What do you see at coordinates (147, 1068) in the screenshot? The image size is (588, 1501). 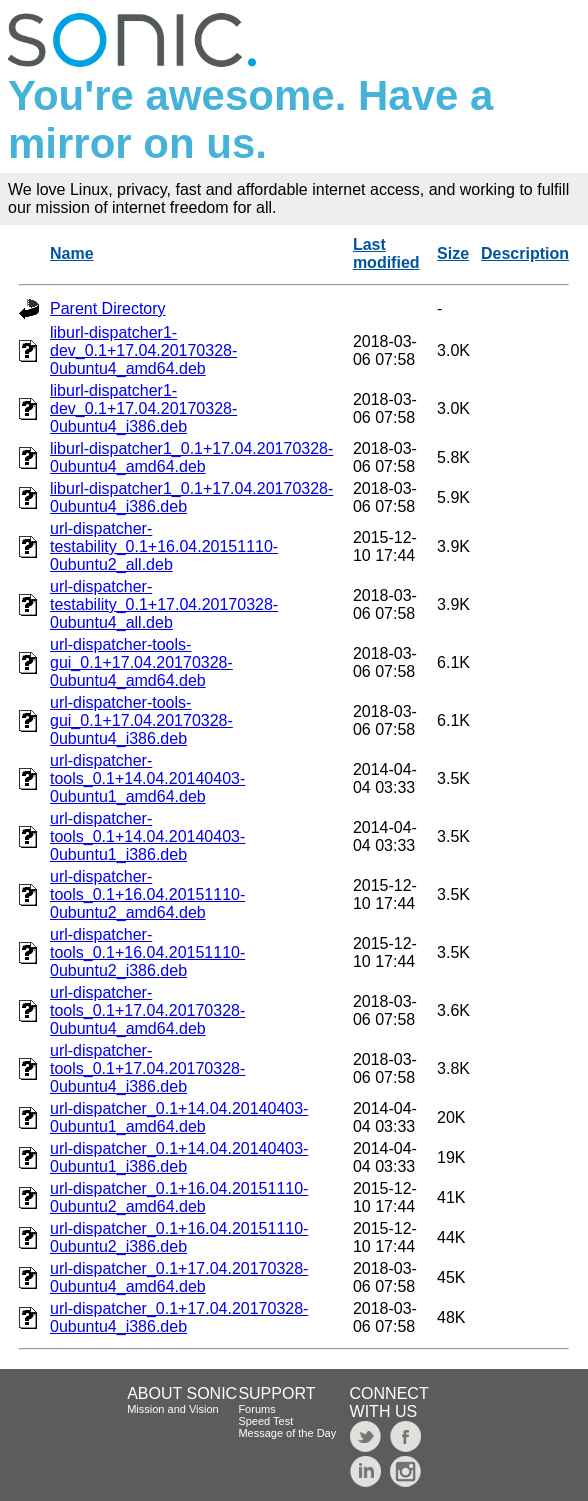 I see `url-dispatcher-tools_0.1+17.04.20170328-0ubuntu4_i386.deb` at bounding box center [147, 1068].